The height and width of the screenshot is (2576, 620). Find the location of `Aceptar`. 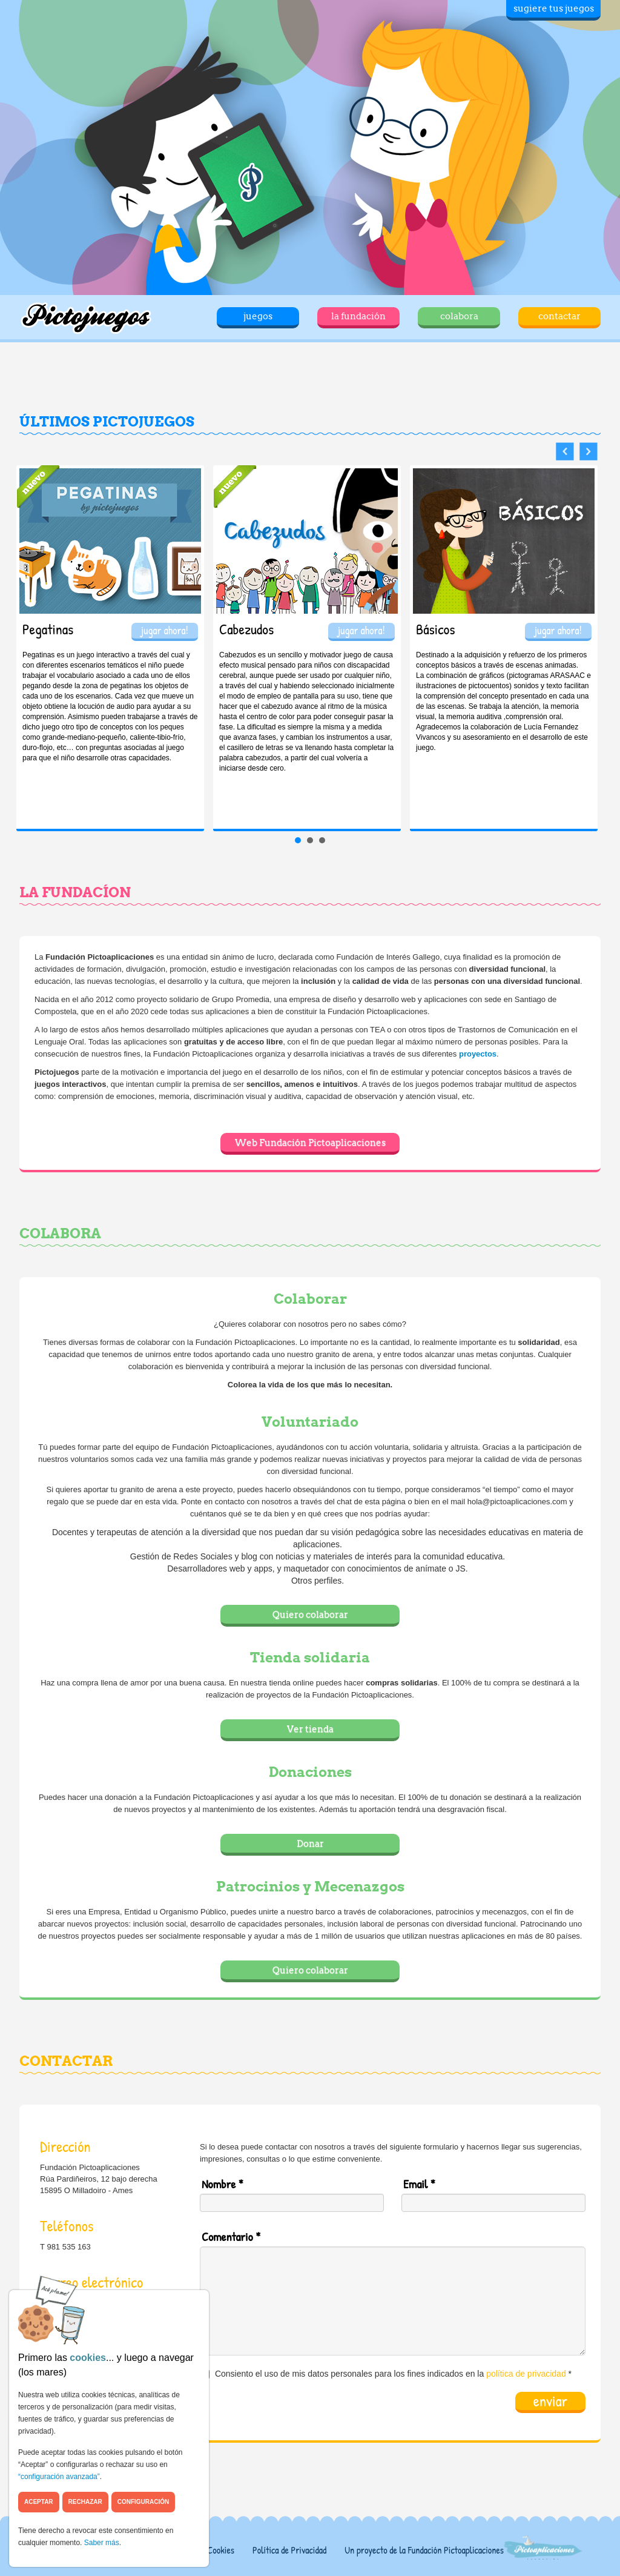

Aceptar is located at coordinates (38, 2501).